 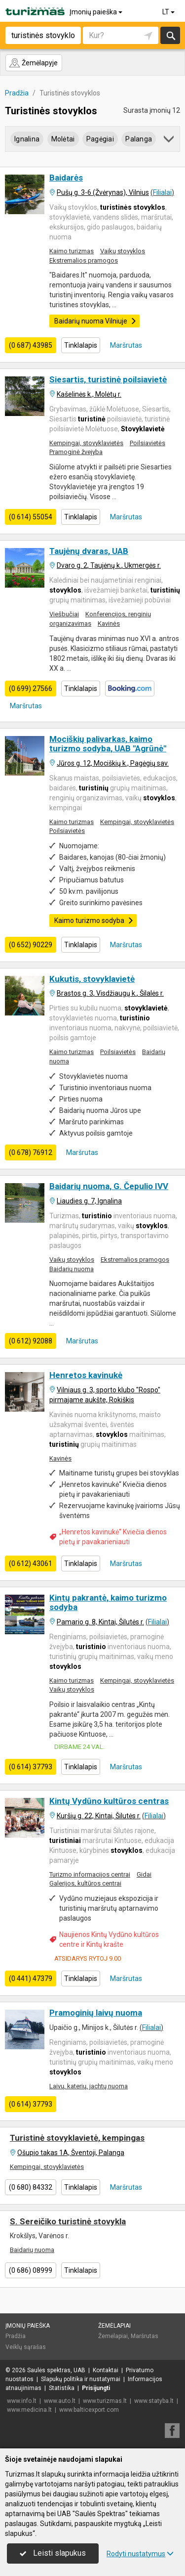 What do you see at coordinates (122, 251) in the screenshot?
I see `Vaikų stovyklos` at bounding box center [122, 251].